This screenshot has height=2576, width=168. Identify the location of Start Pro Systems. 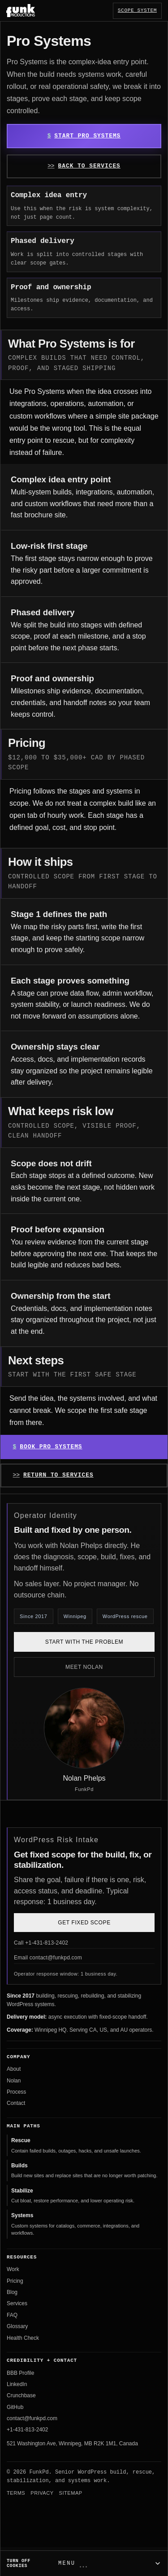
(87, 135).